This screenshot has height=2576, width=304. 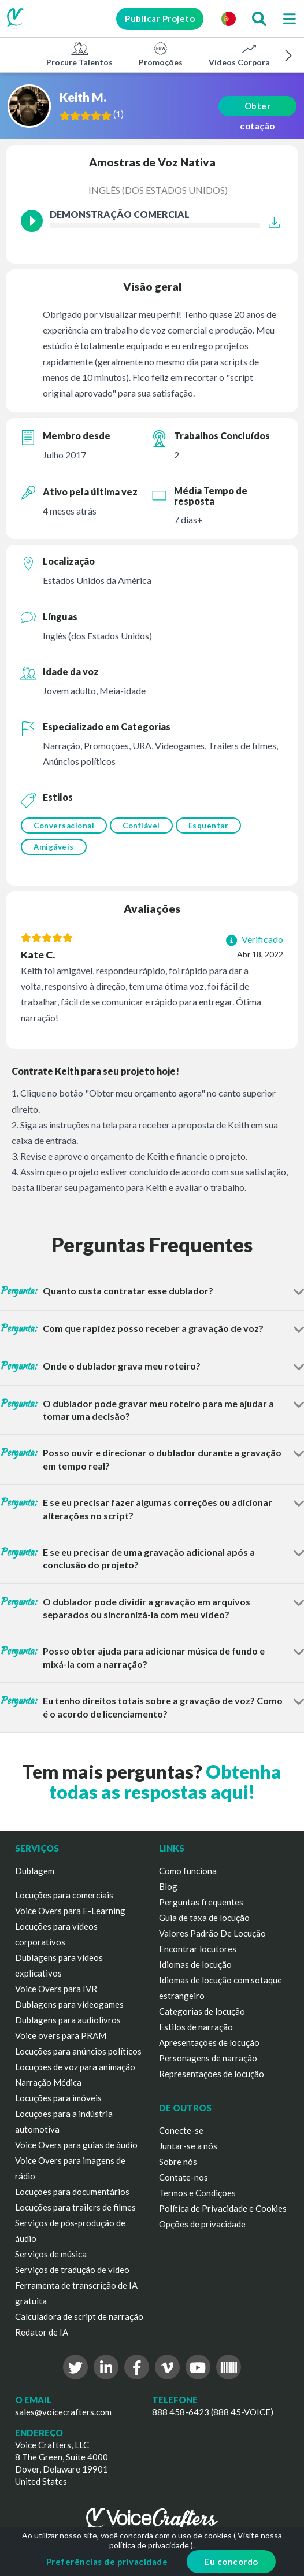 I want to click on Eu concordo, so click(x=231, y=2561).